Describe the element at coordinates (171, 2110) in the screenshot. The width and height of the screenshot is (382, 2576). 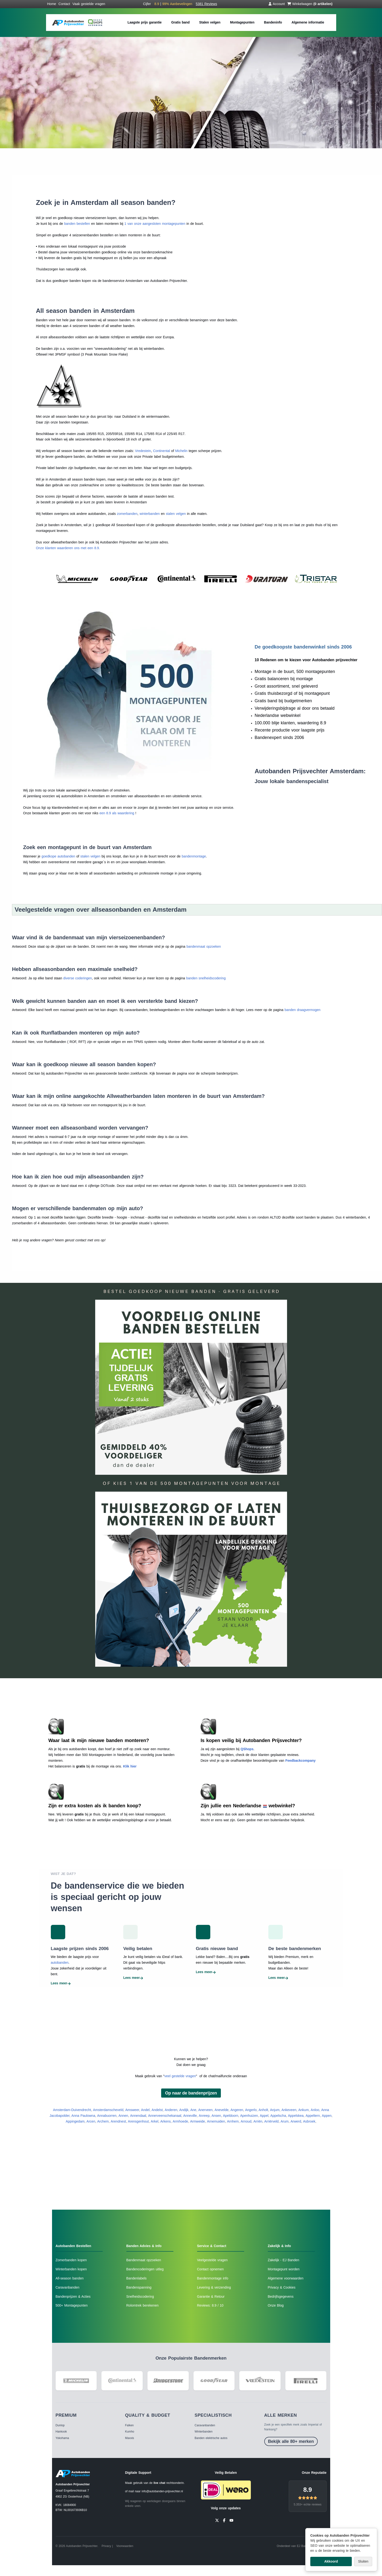
I see `Anderen` at that location.